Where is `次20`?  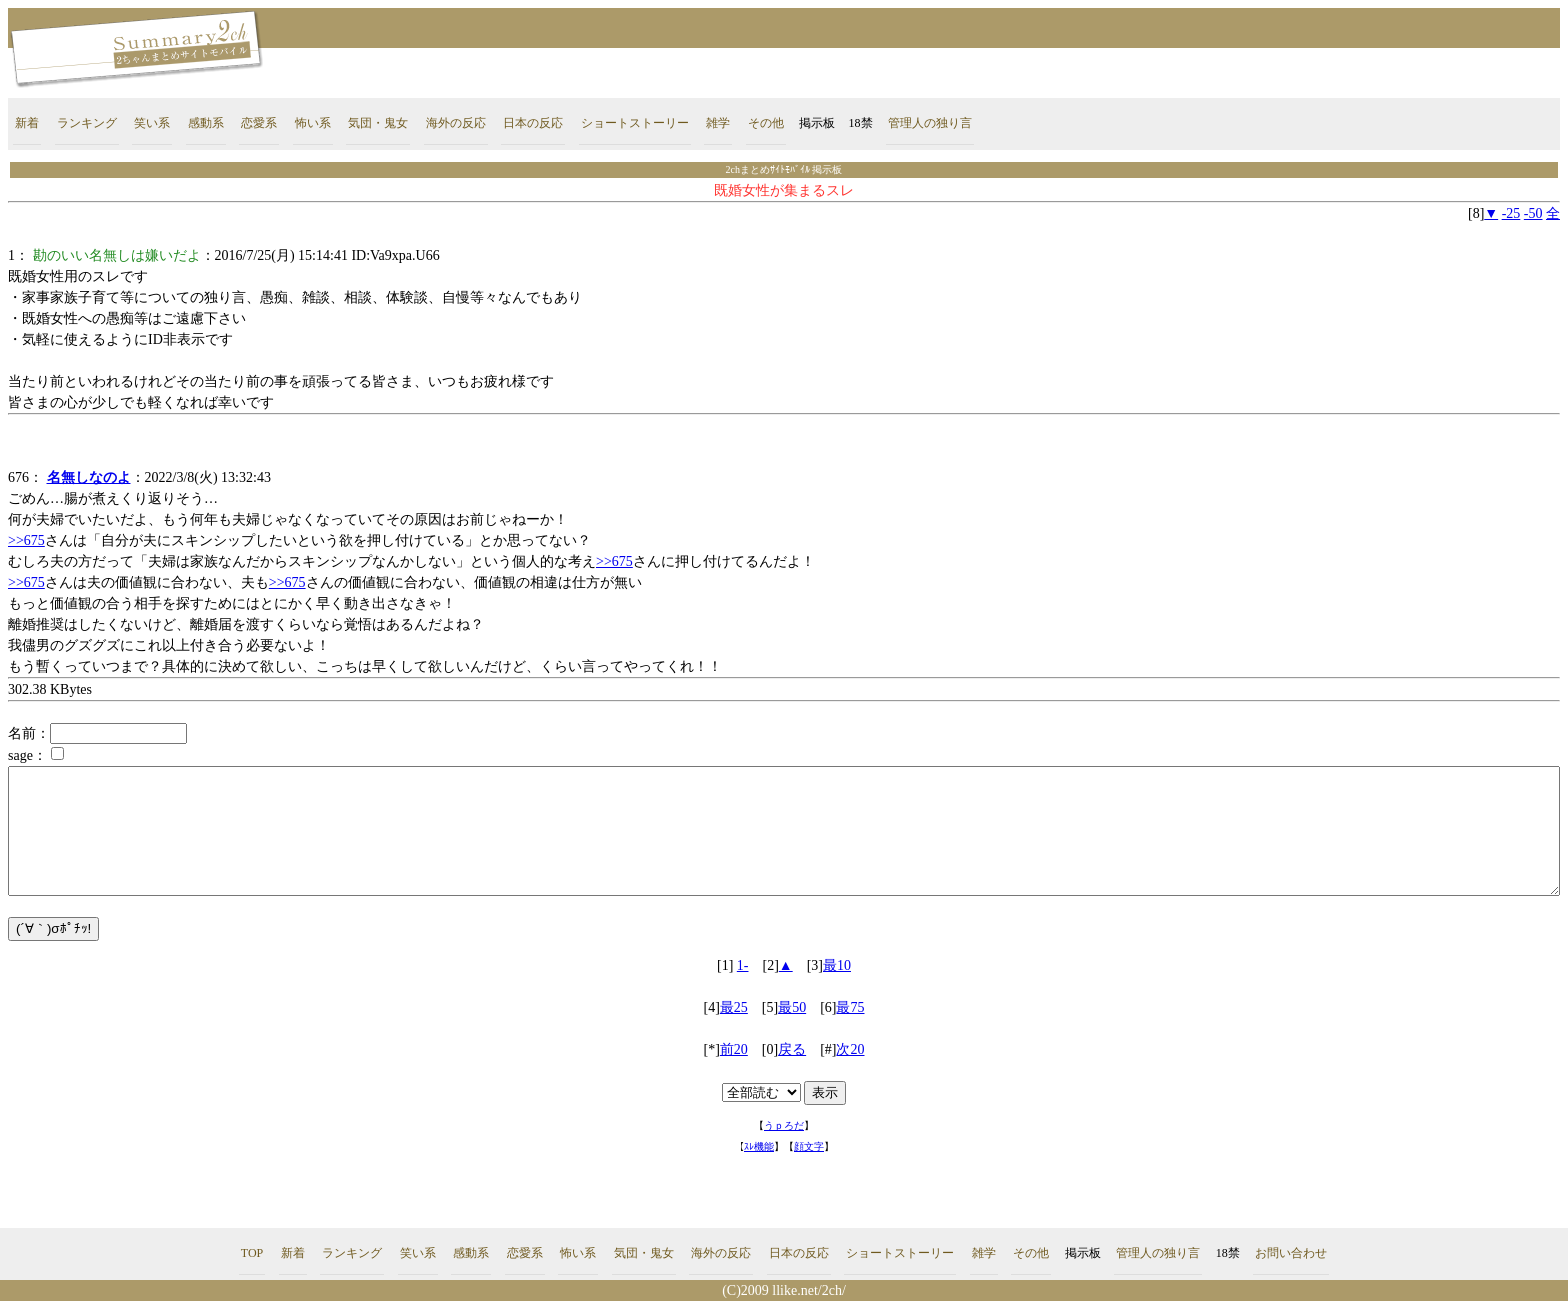
次20 is located at coordinates (850, 1049).